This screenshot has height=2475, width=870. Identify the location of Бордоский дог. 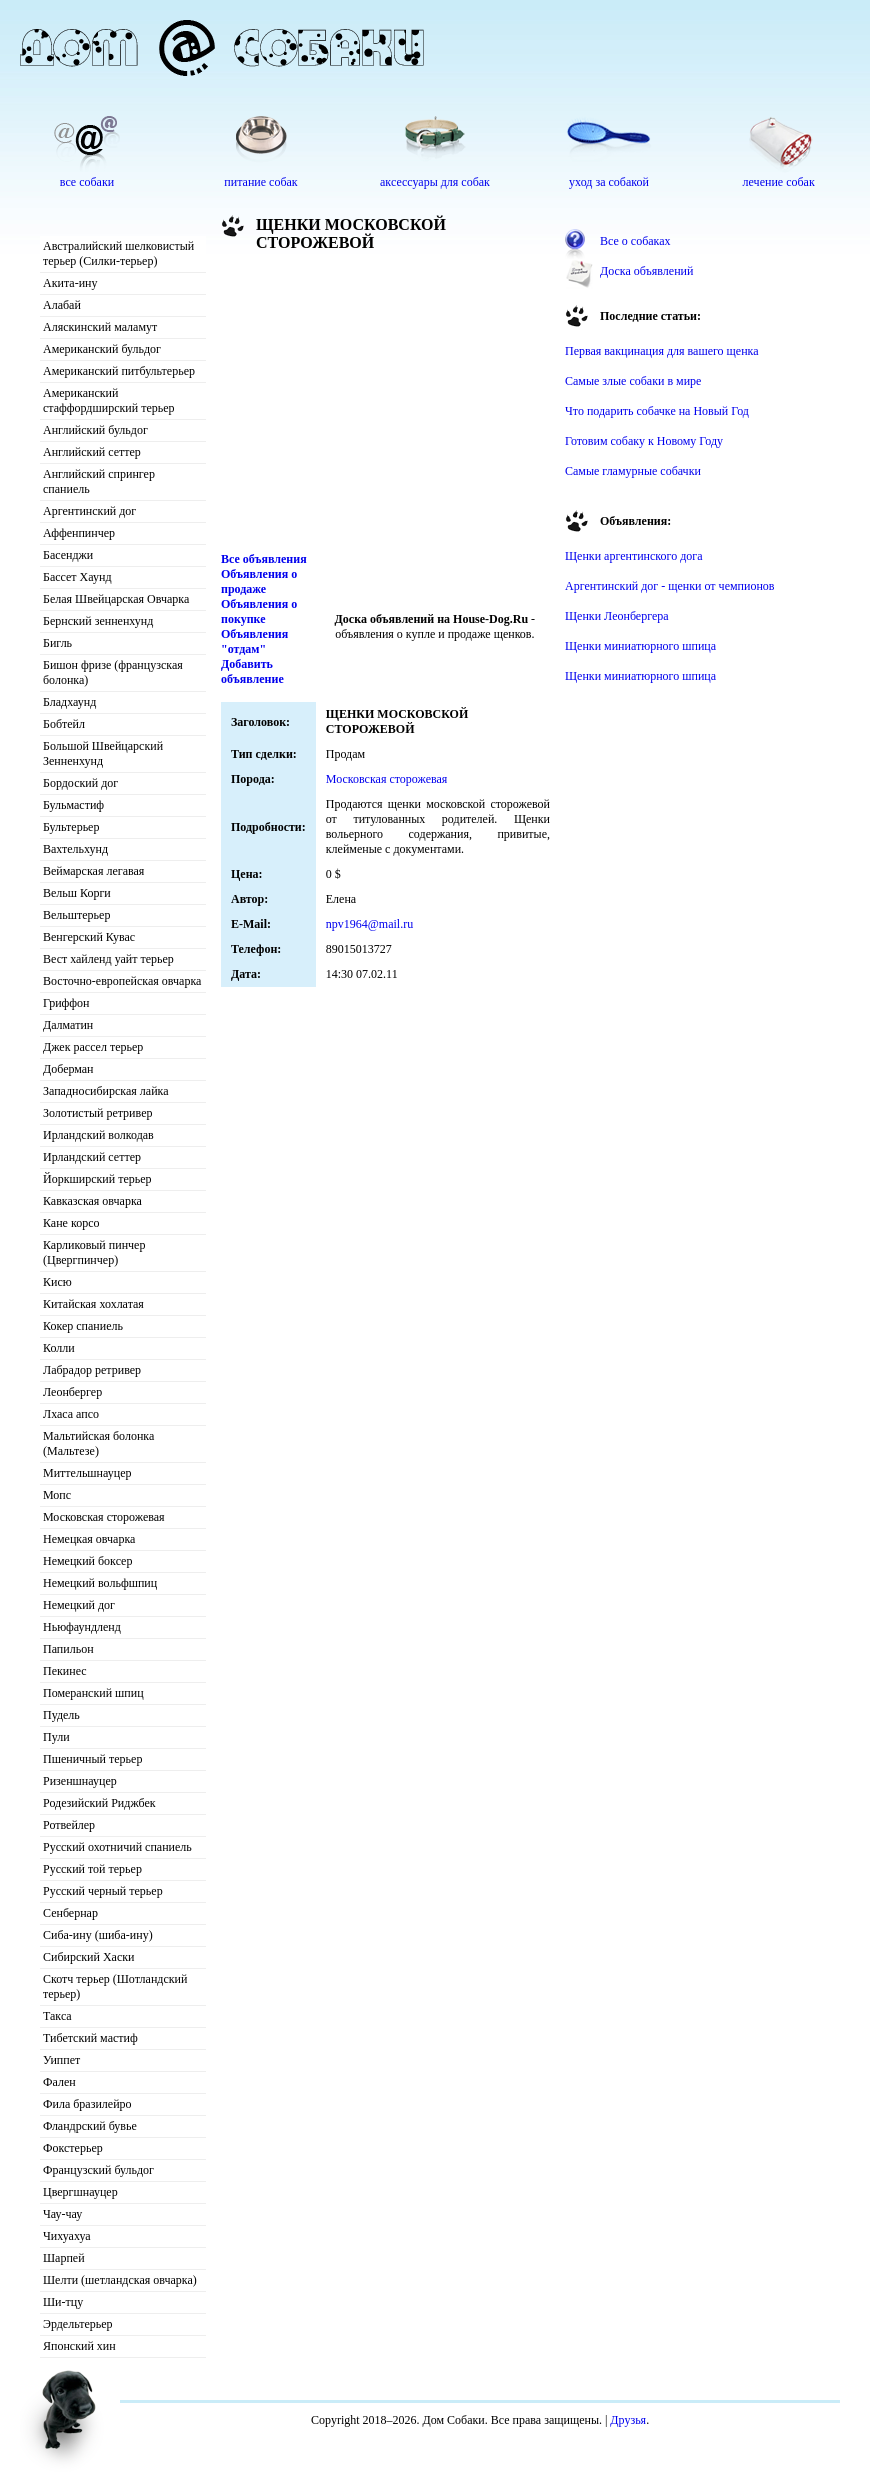
(80, 783).